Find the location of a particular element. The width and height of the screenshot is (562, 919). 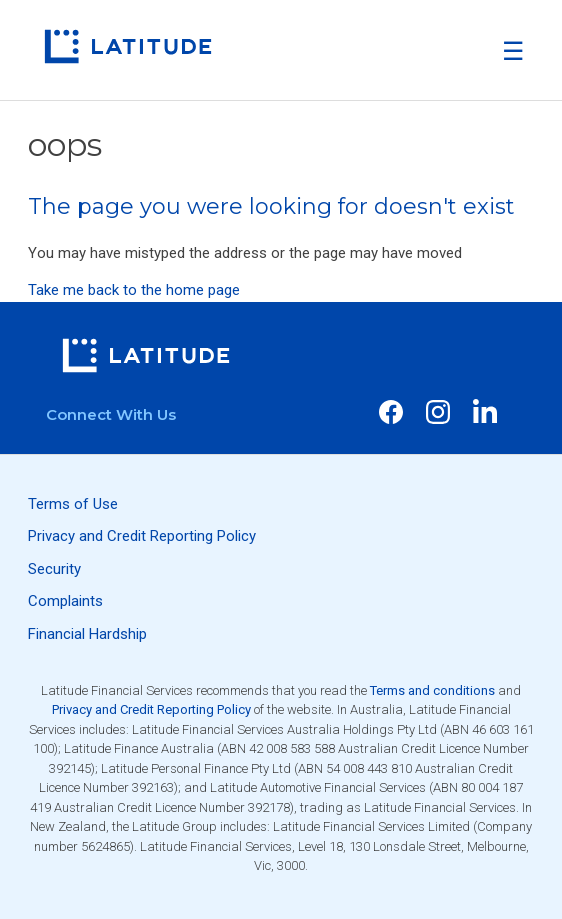

Security is located at coordinates (54, 569).